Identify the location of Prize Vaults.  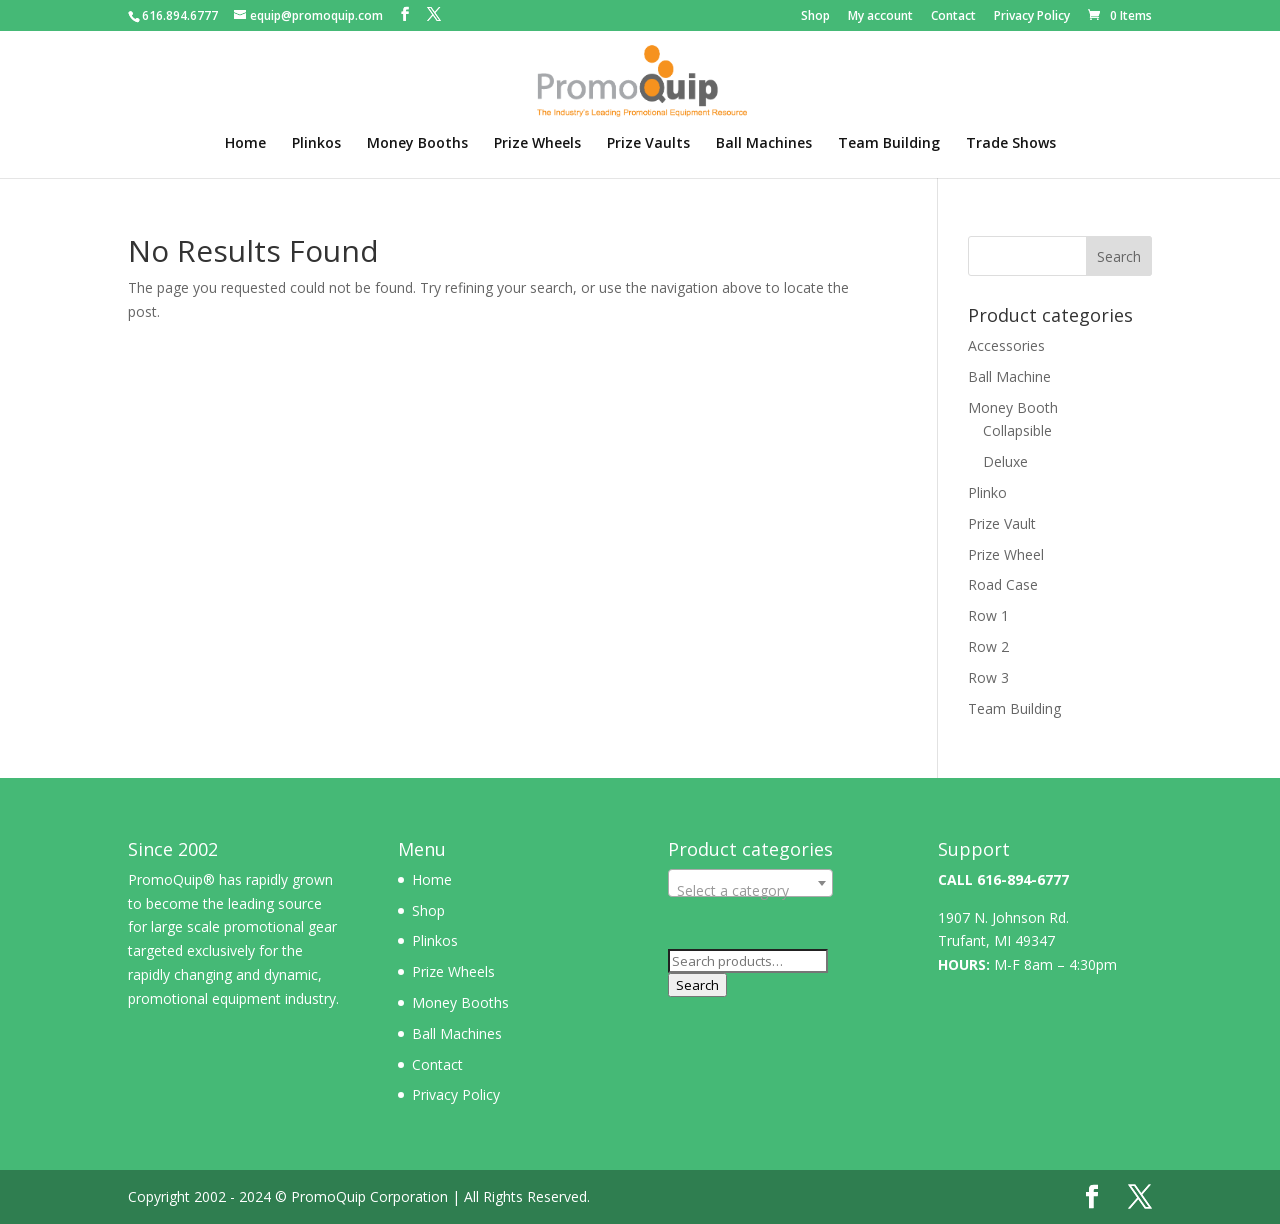
(648, 144).